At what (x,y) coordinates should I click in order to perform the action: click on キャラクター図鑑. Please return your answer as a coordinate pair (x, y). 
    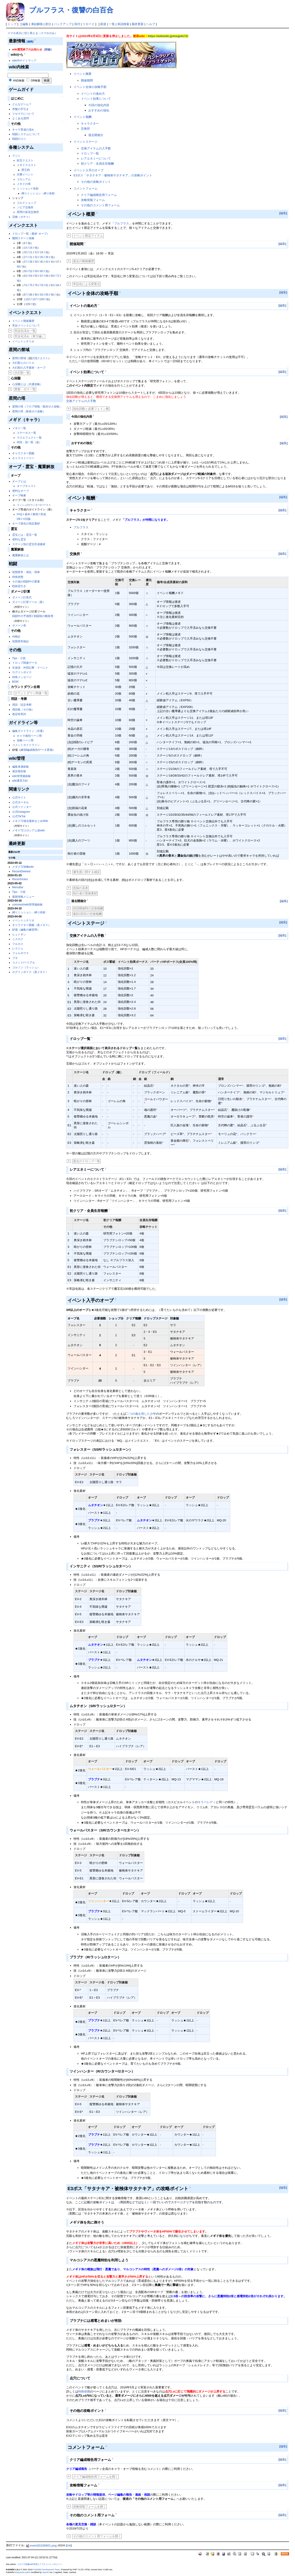
    Looking at the image, I should click on (23, 453).